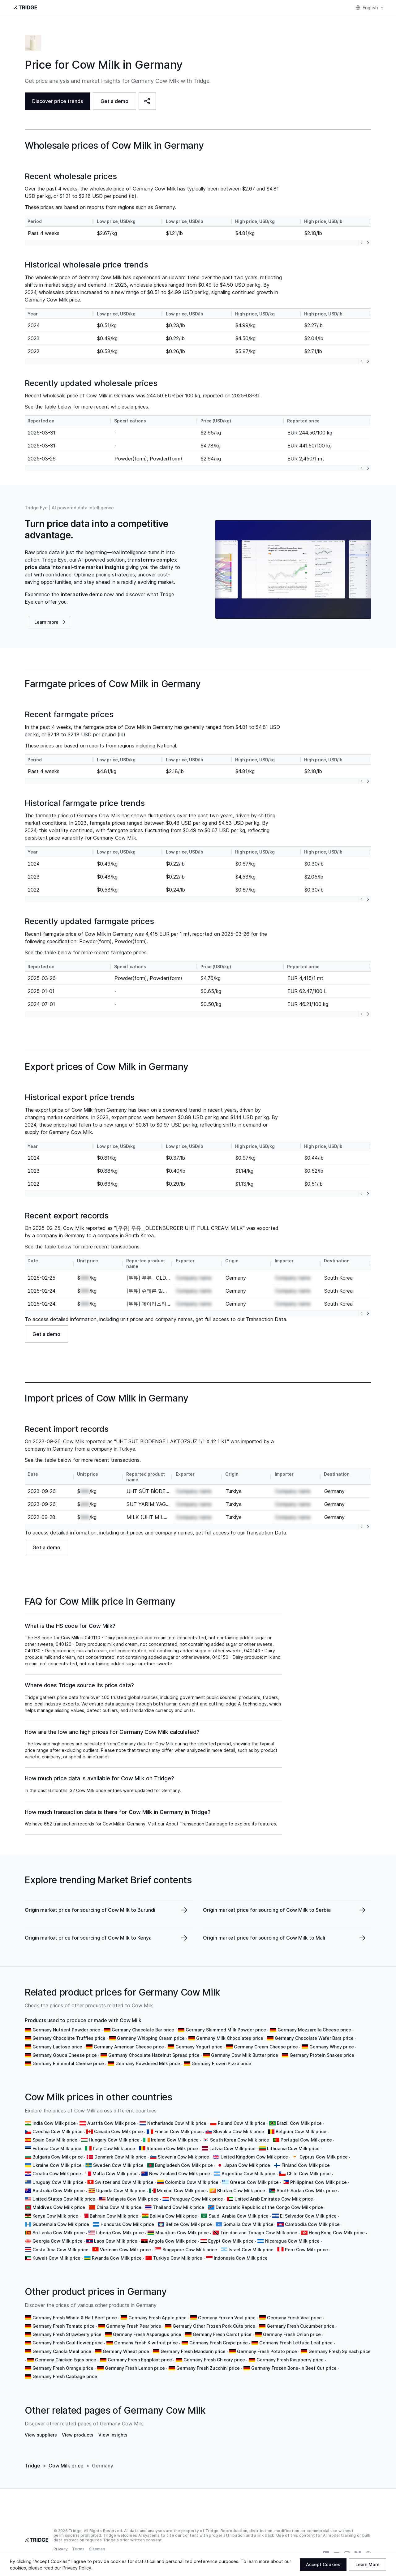  I want to click on Brazil Cow Milk price, so click(299, 2123).